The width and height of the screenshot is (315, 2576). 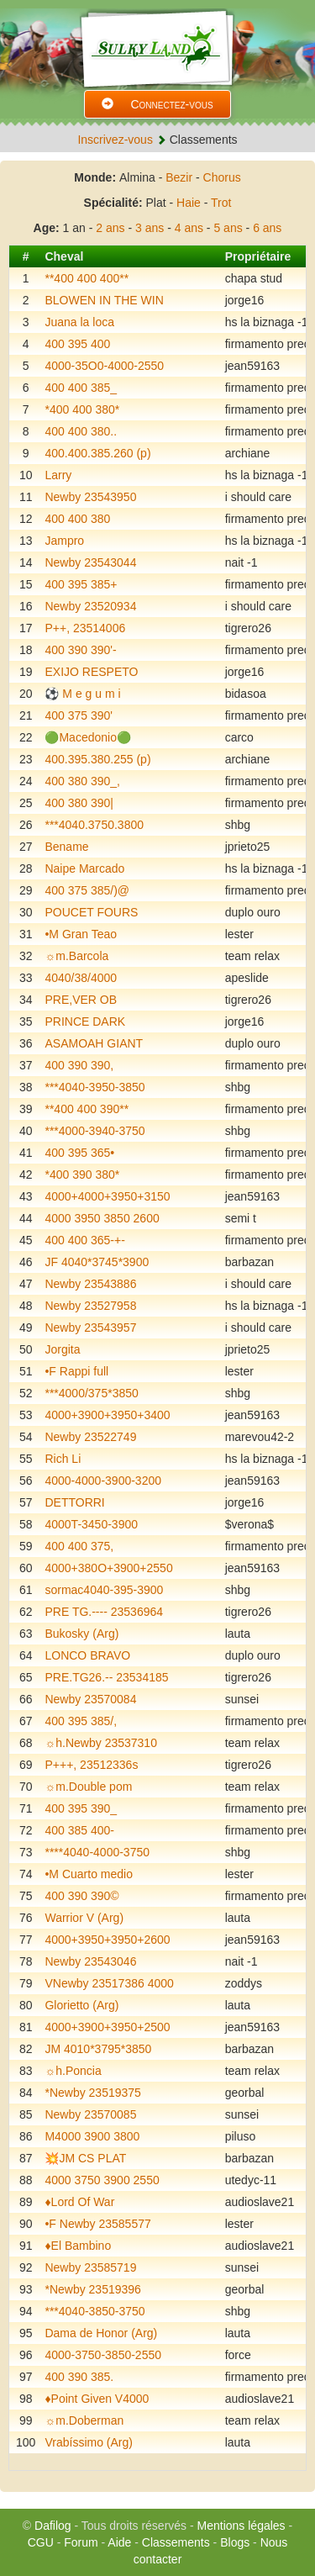 What do you see at coordinates (81, 431) in the screenshot?
I see `400 400 380..` at bounding box center [81, 431].